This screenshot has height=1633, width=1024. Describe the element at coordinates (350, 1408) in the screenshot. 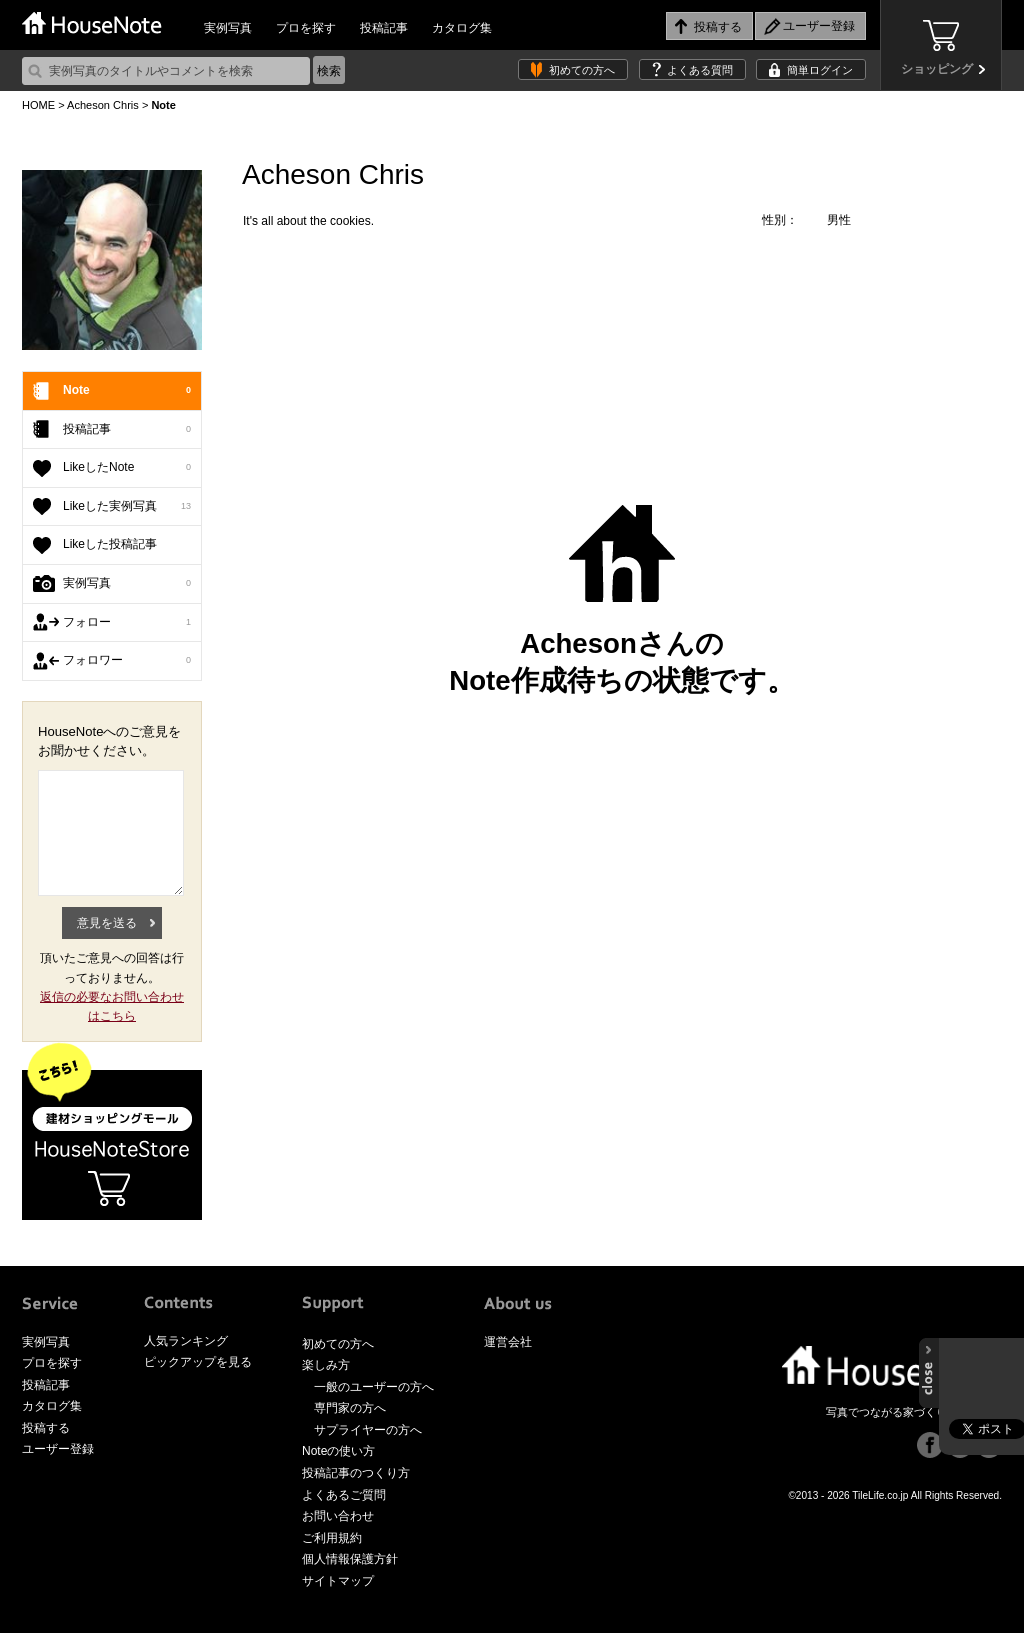

I see `専門家の方へ` at that location.